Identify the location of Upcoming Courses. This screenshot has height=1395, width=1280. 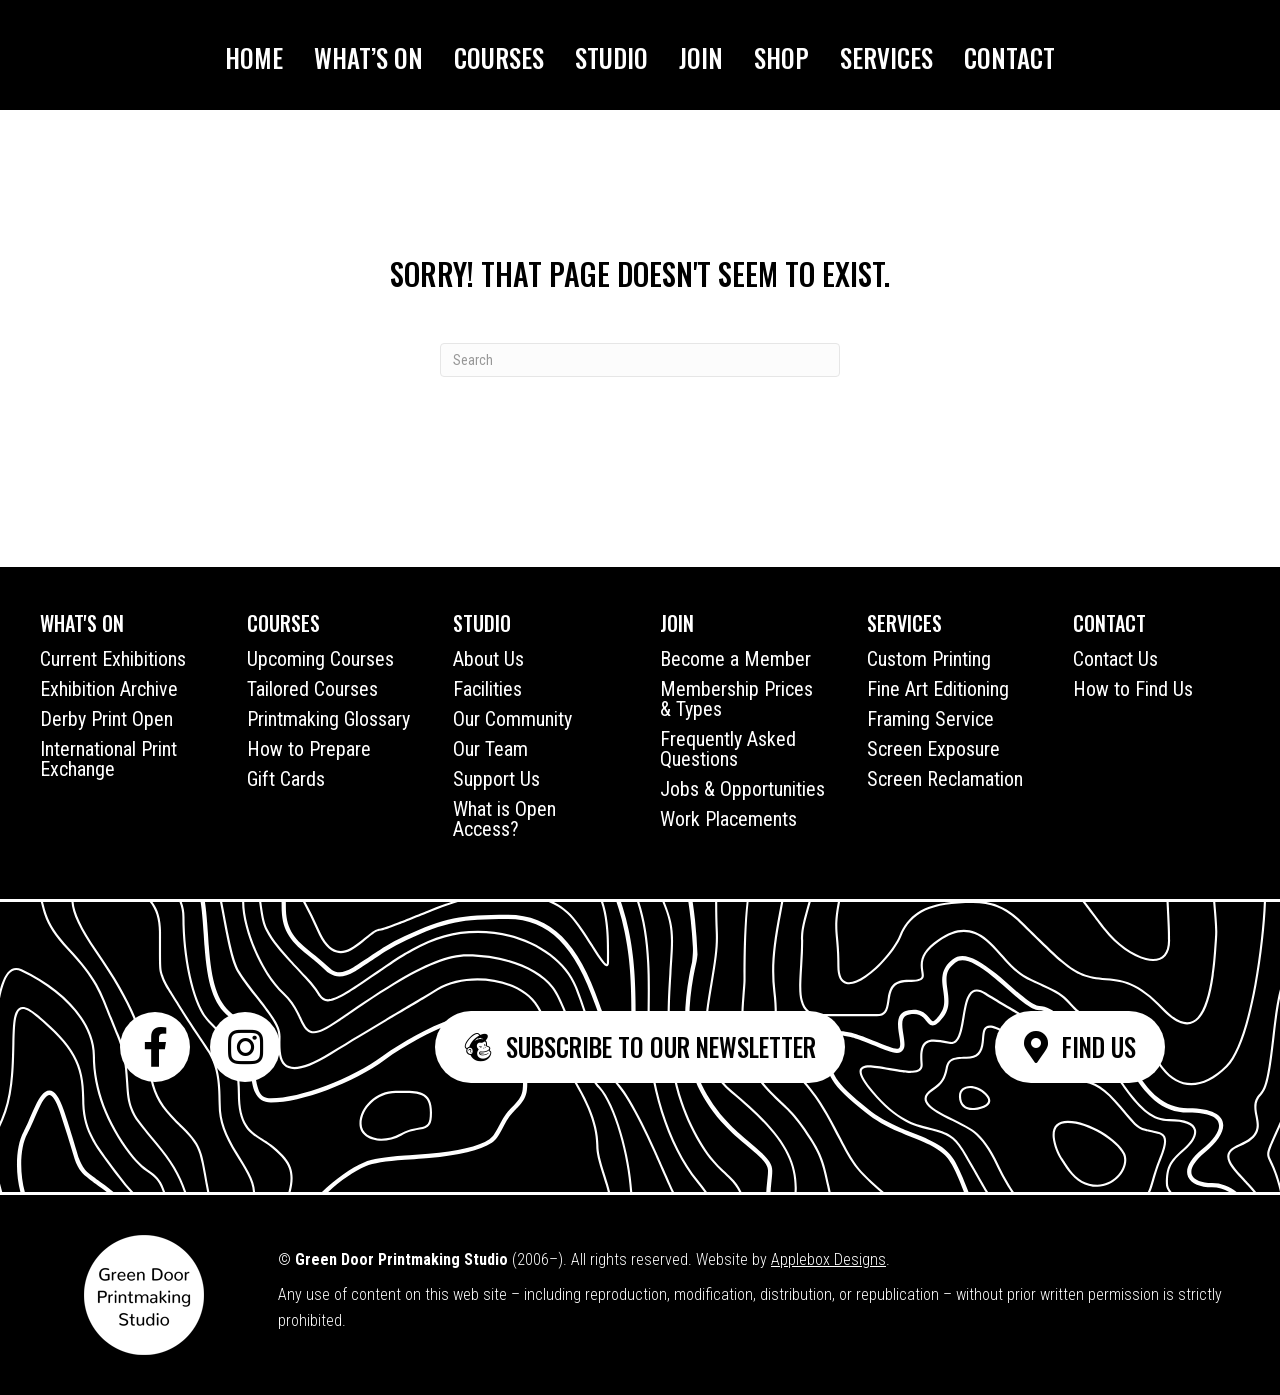
(320, 659).